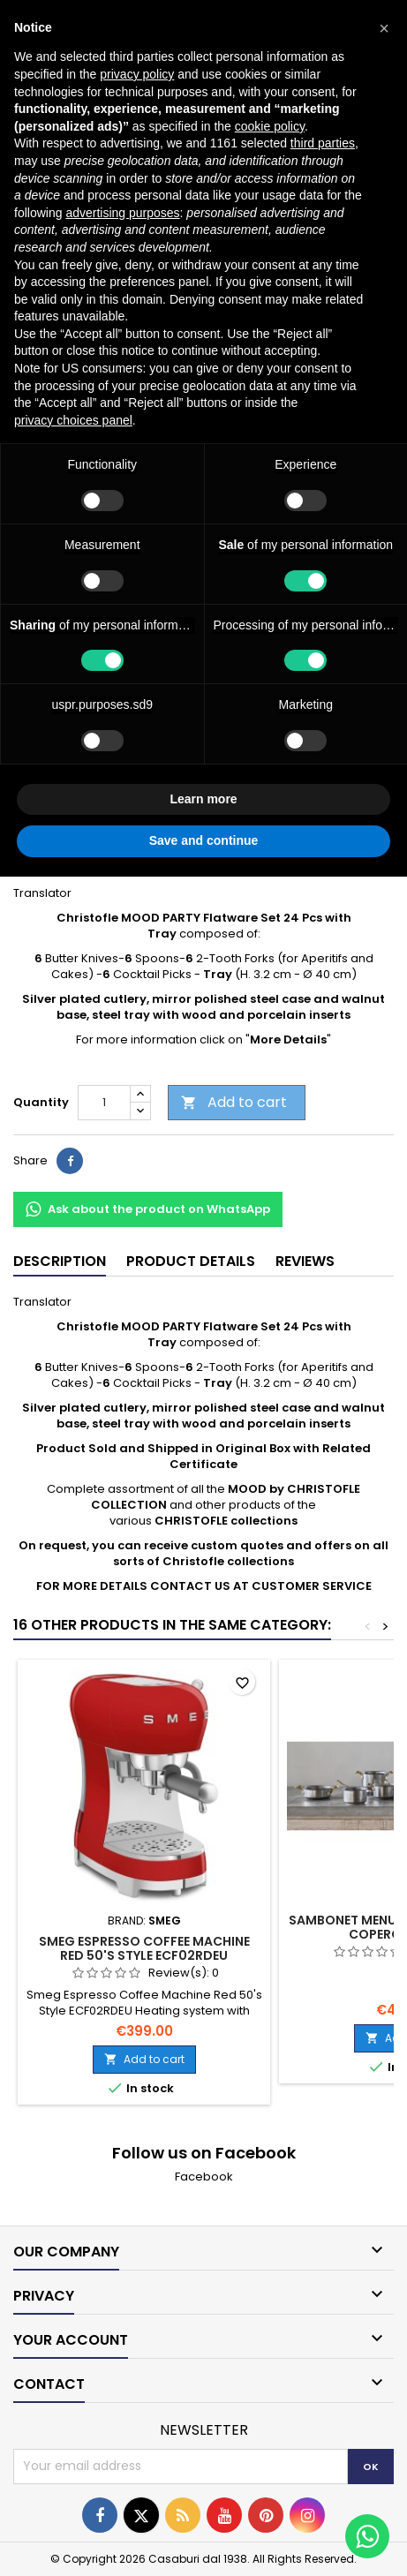 The width and height of the screenshot is (407, 2576). Describe the element at coordinates (270, 126) in the screenshot. I see `cookie policy [button]` at that location.